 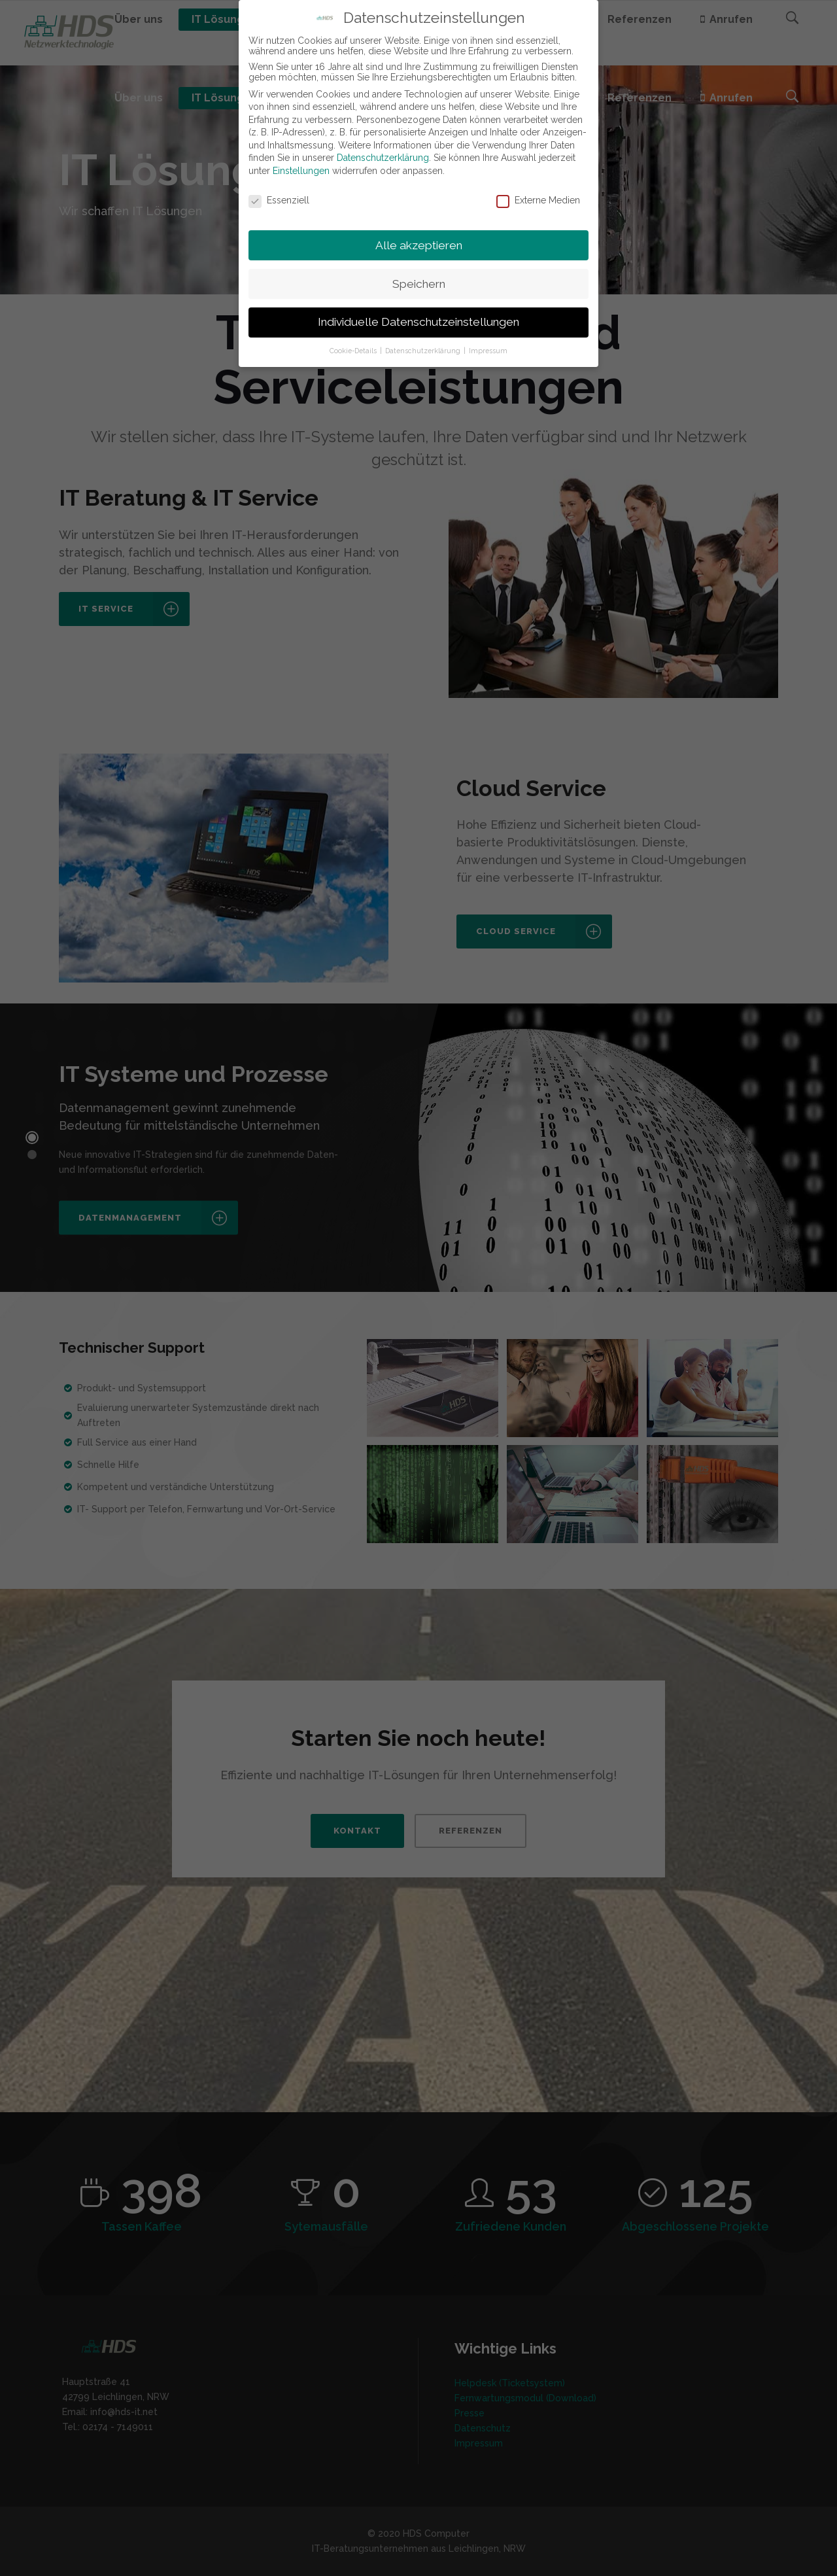 What do you see at coordinates (423, 351) in the screenshot?
I see `Datenschutzerklärung [button]` at bounding box center [423, 351].